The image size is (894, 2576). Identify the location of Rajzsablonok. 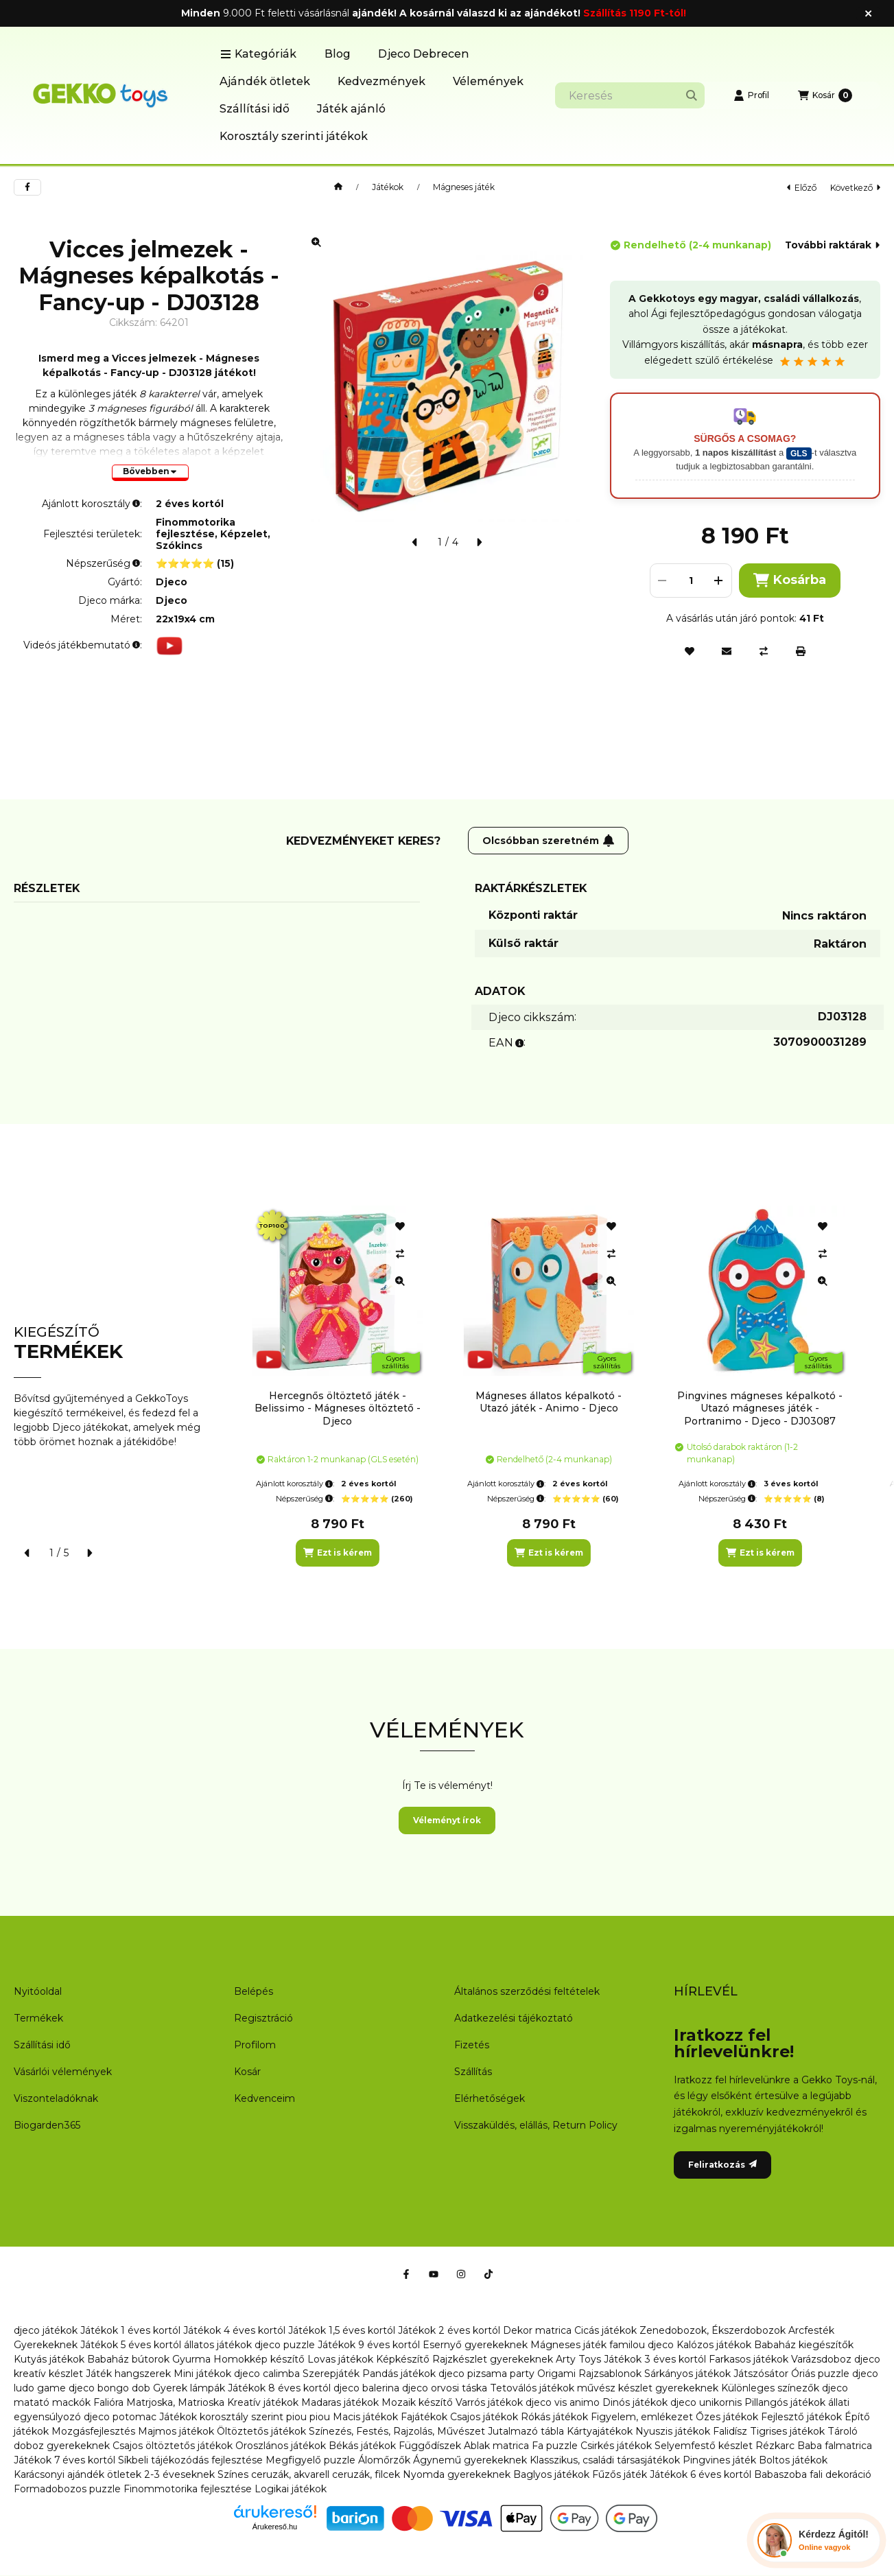
(610, 2373).